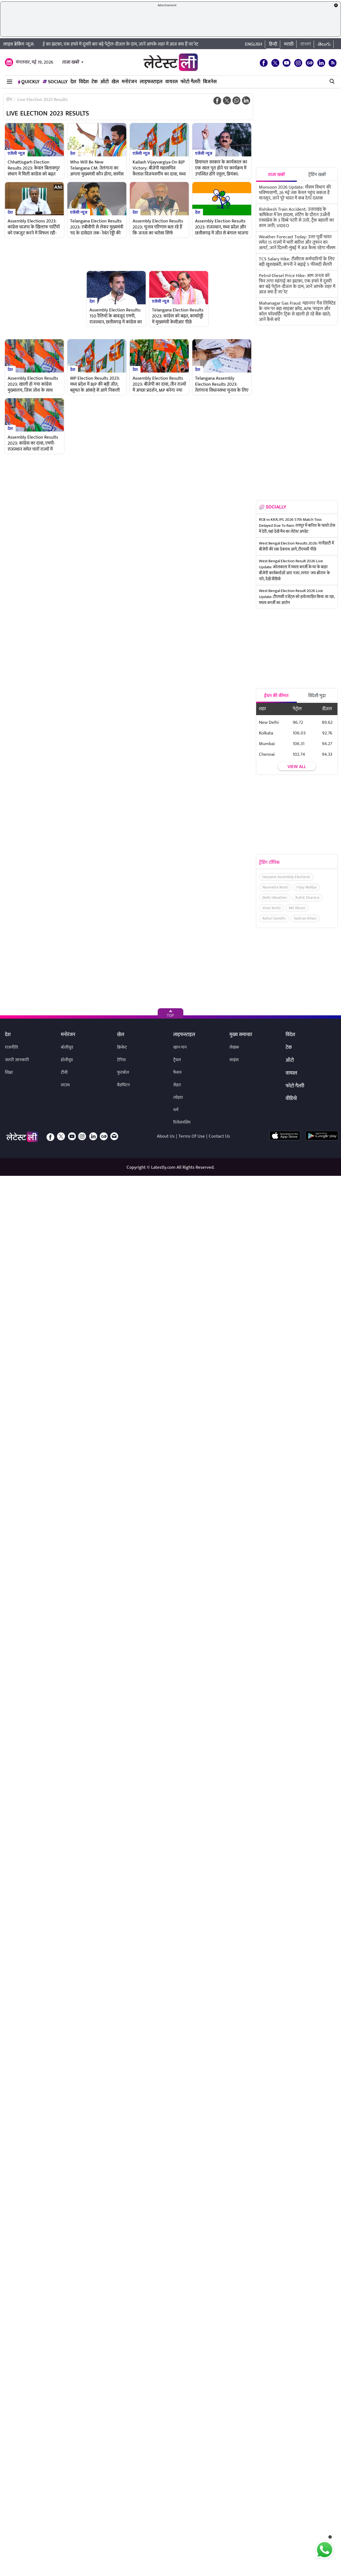 Image resolution: width=341 pixels, height=2576 pixels. Describe the element at coordinates (253, 44) in the screenshot. I see `English` at that location.